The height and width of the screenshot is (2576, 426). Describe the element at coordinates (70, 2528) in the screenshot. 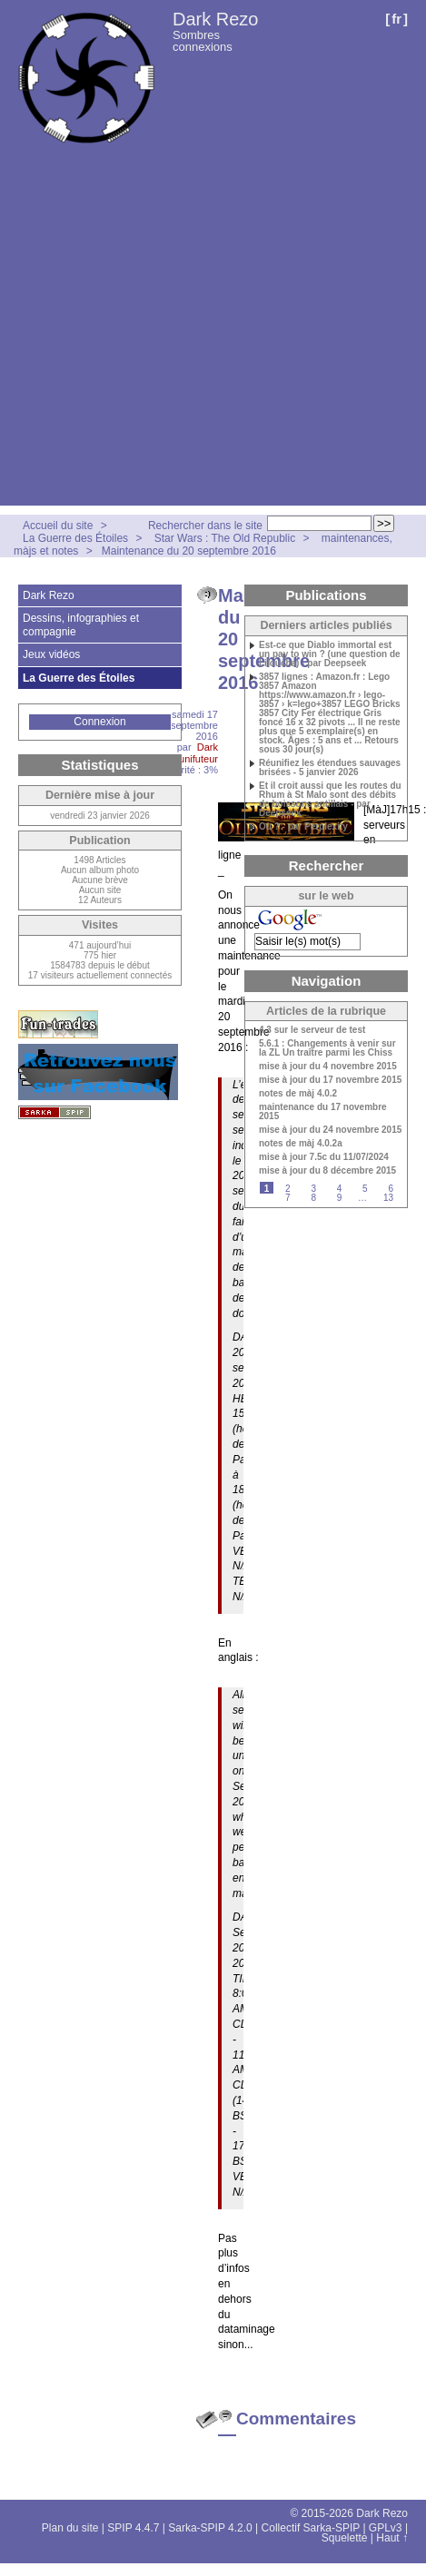

I see `Plan du site` at that location.